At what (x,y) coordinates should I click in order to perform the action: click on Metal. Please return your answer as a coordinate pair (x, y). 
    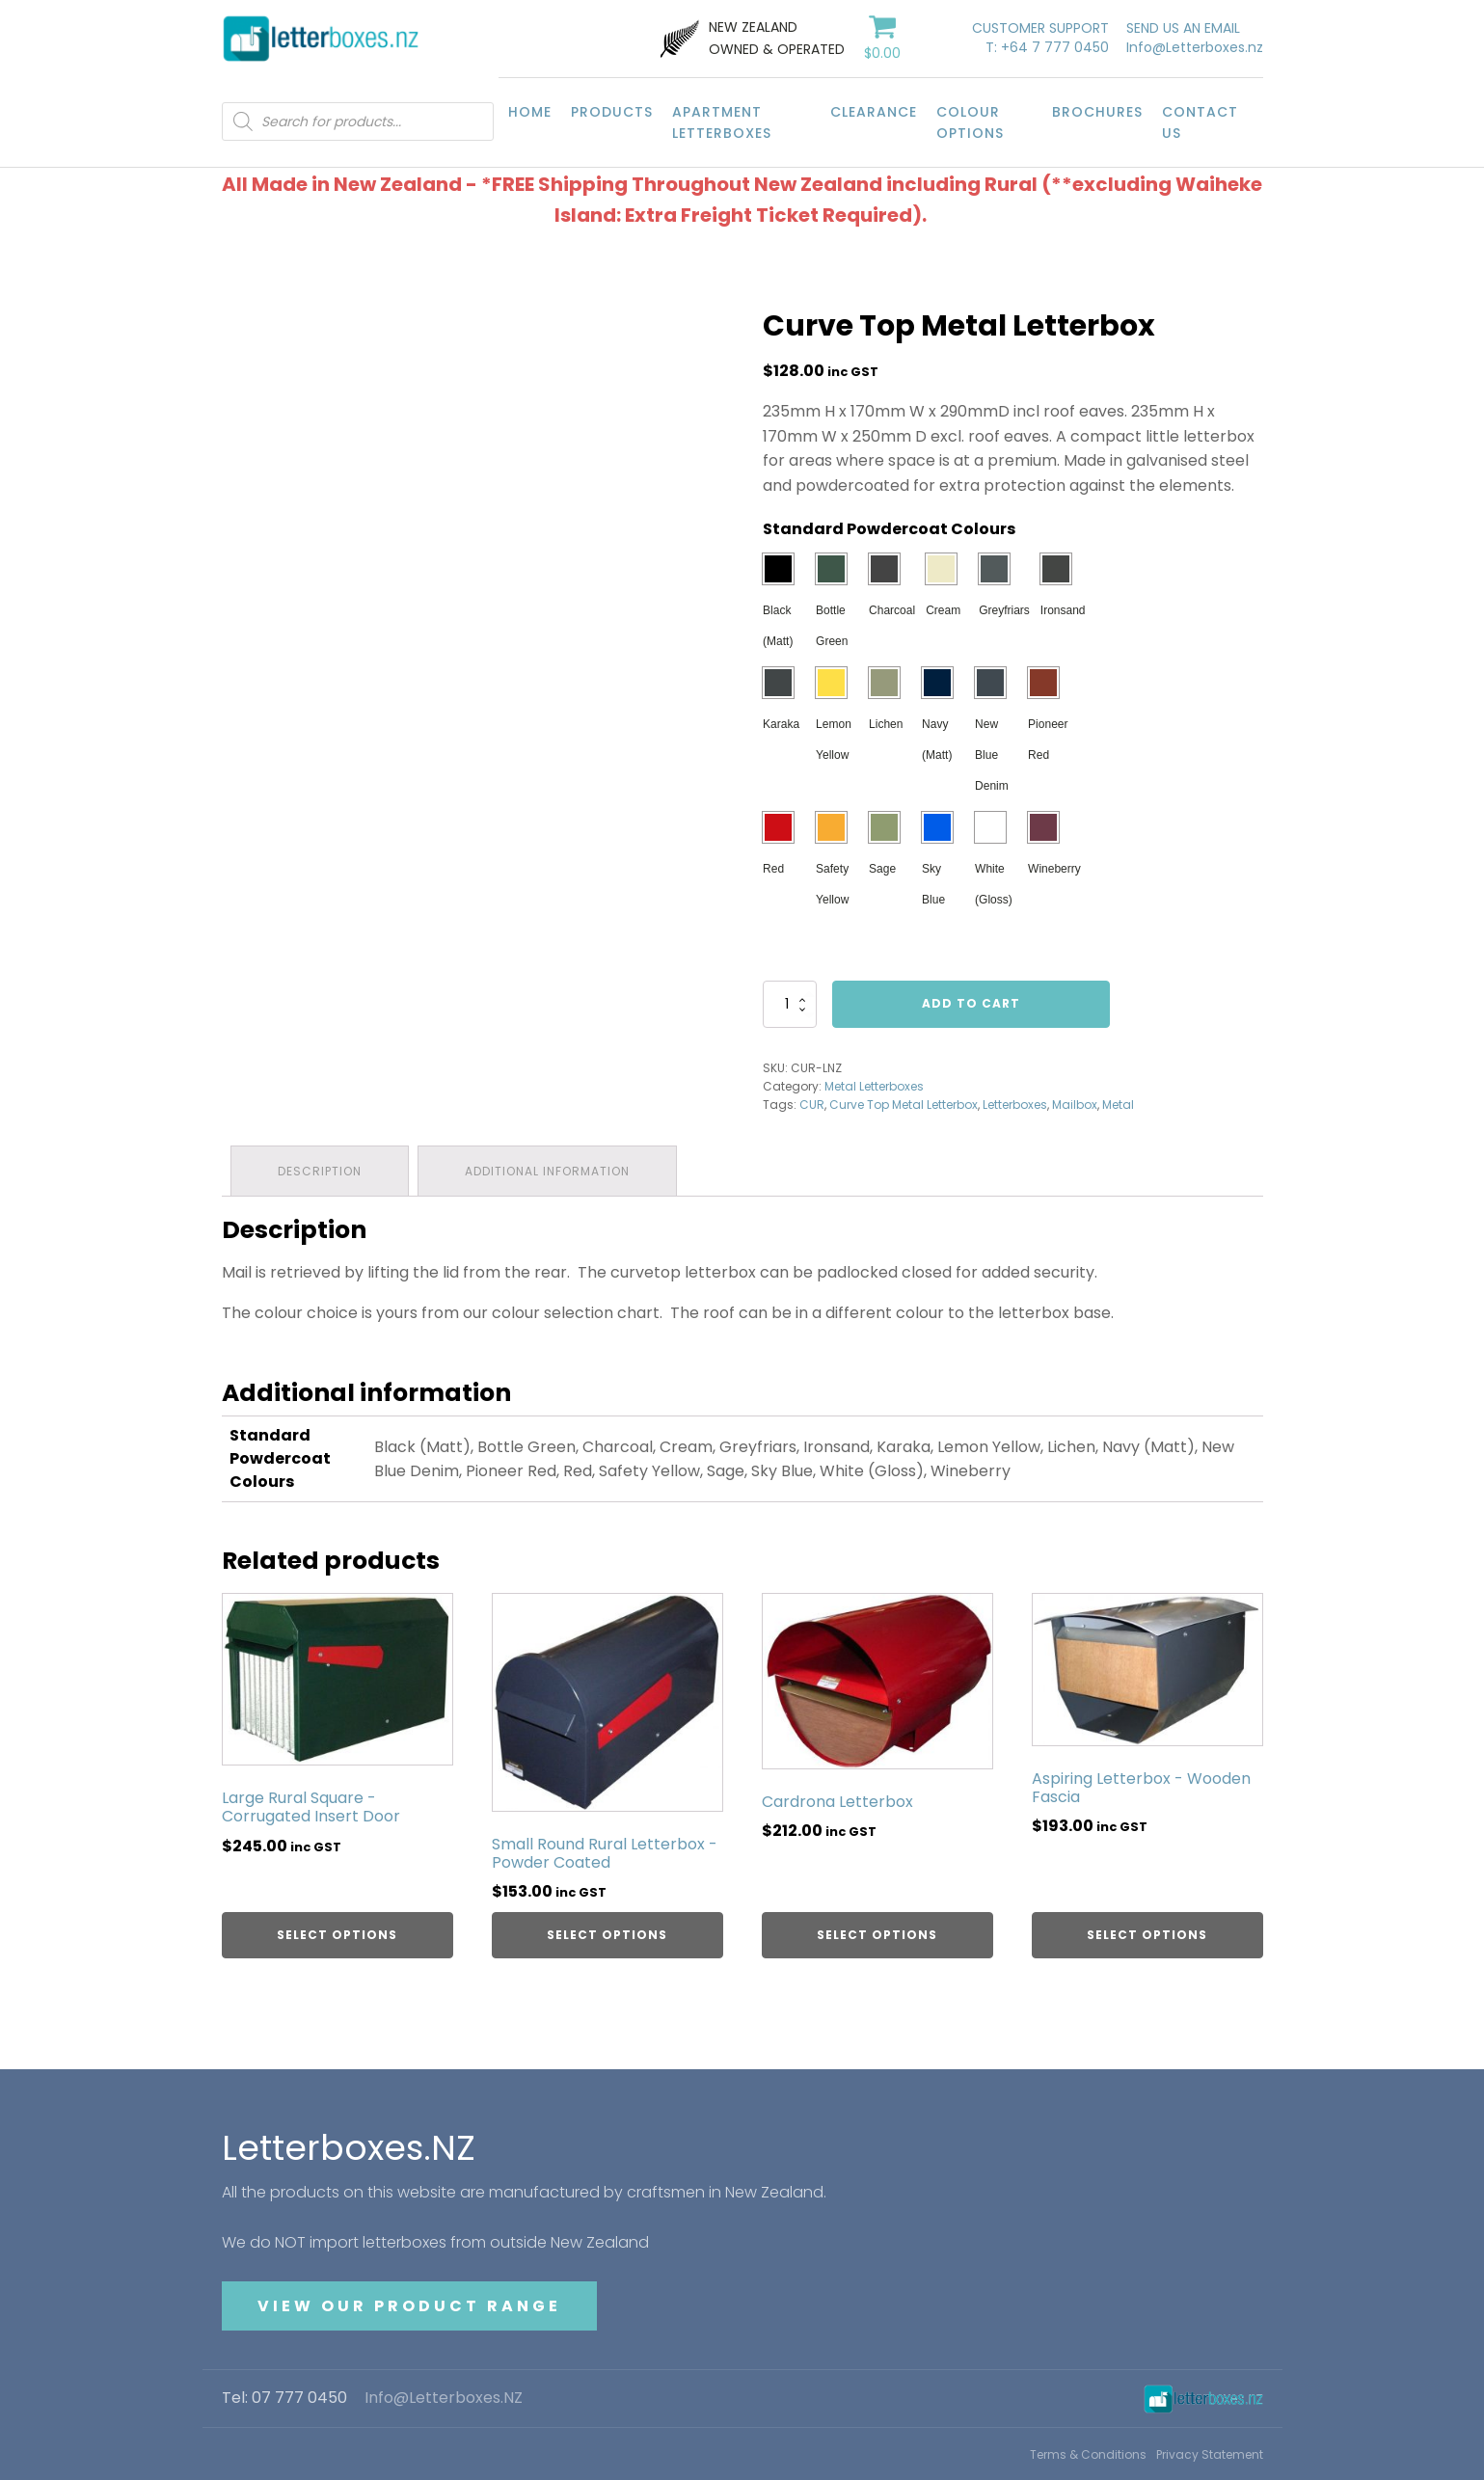
    Looking at the image, I should click on (1118, 1104).